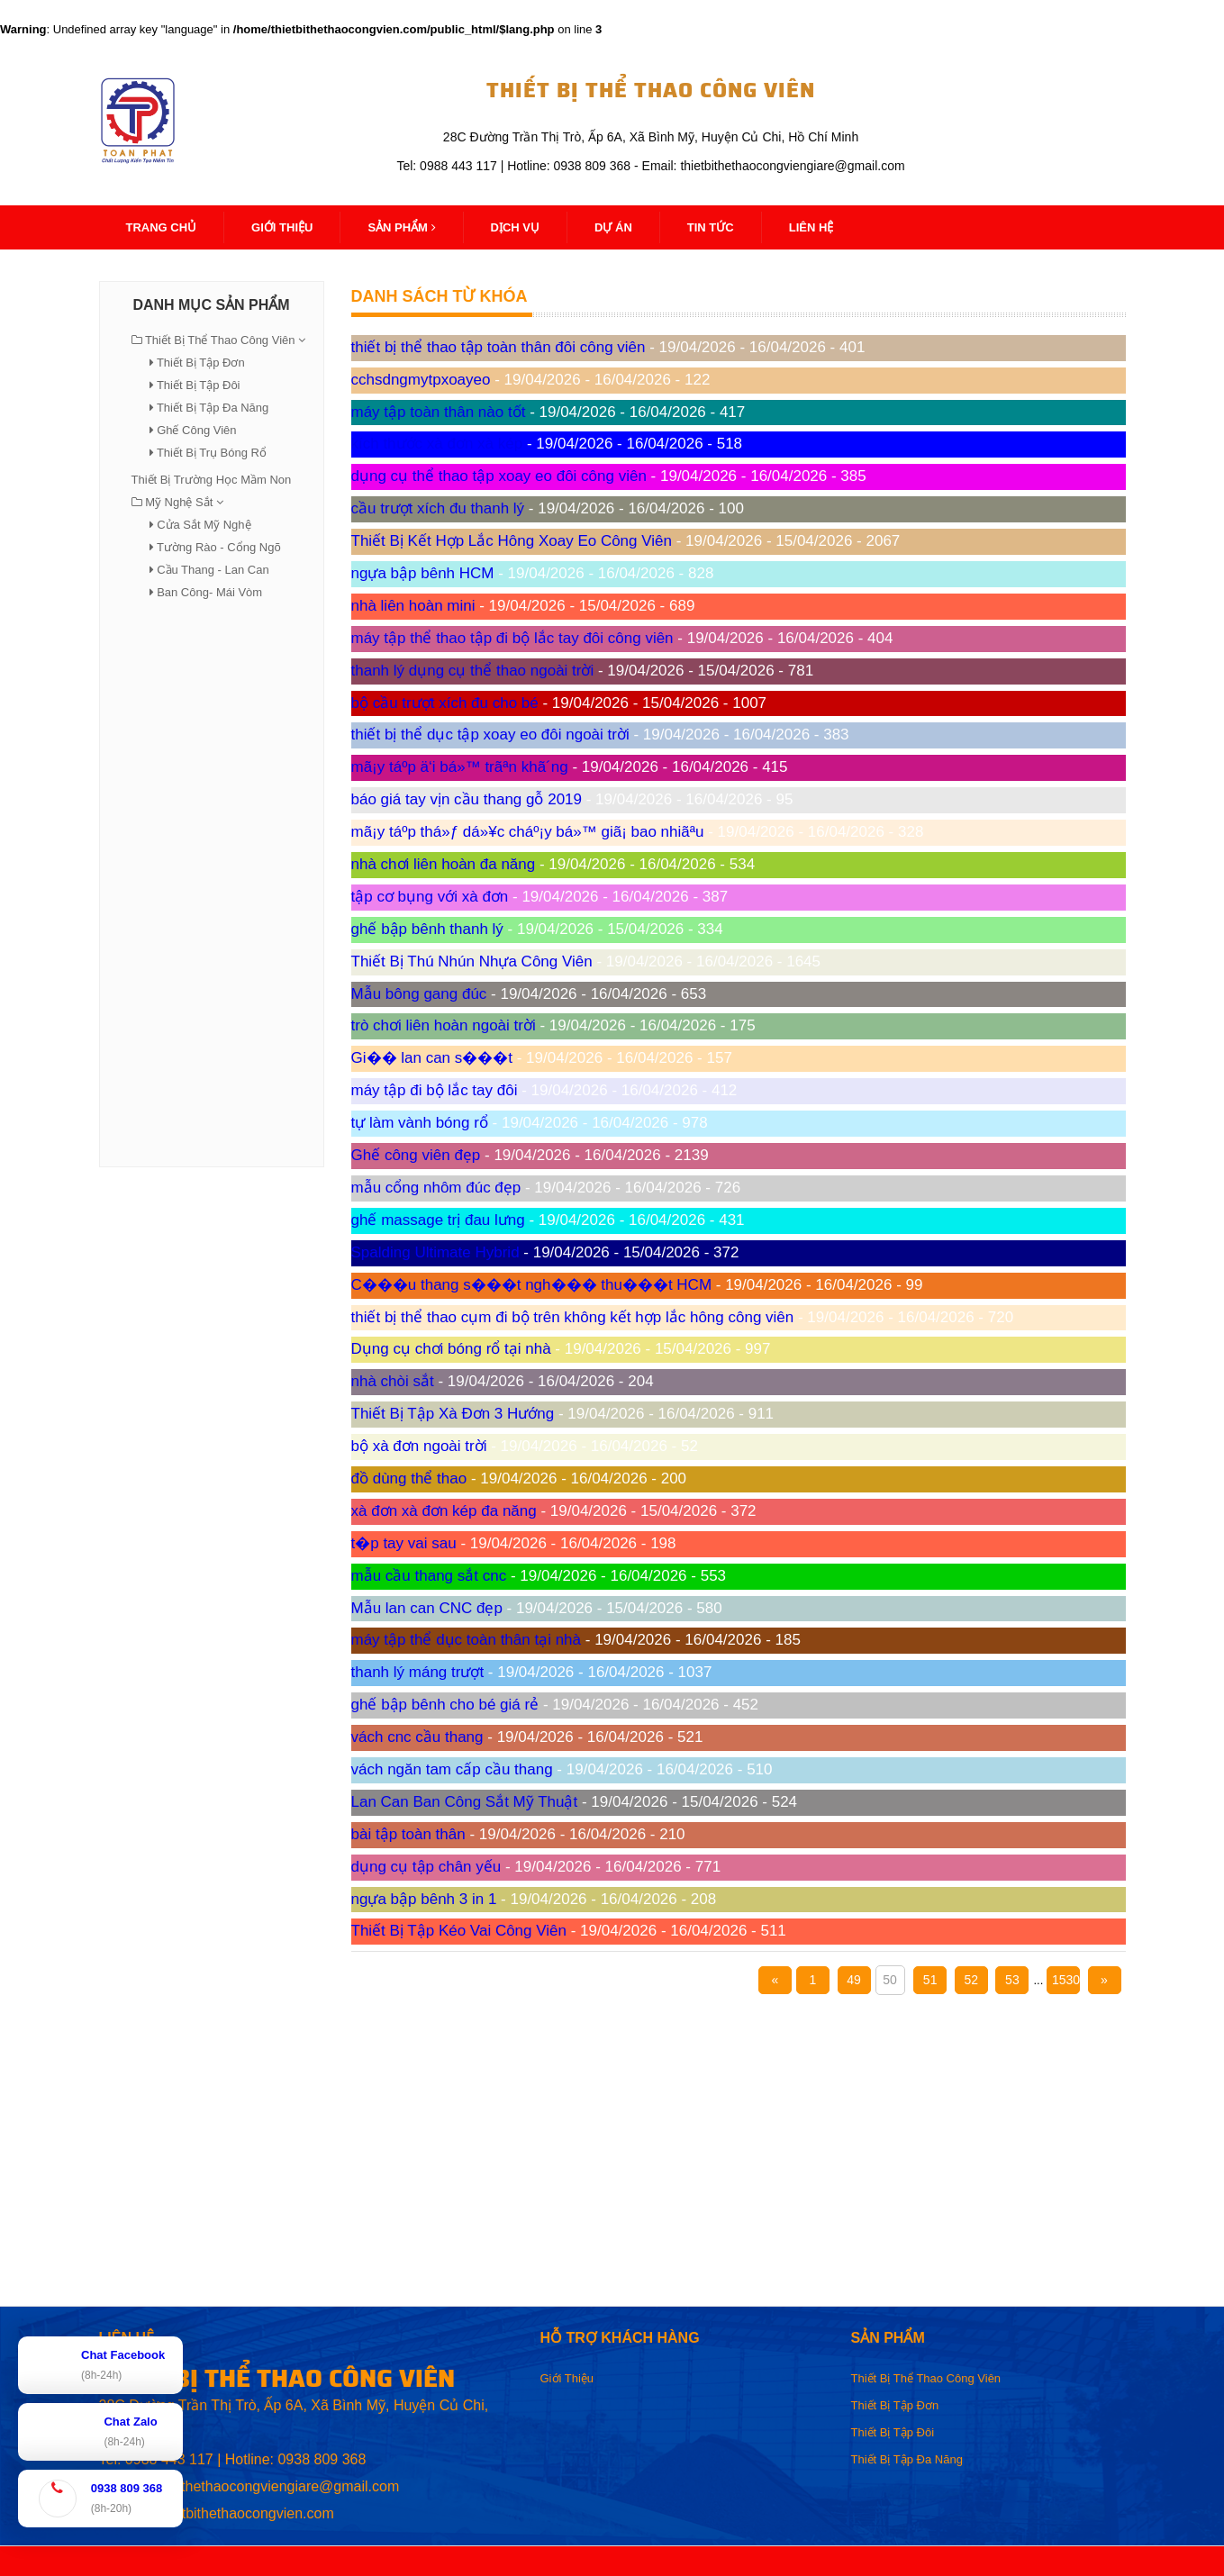 This screenshot has width=1224, height=2576. I want to click on thanh lý máng trượt, so click(418, 1672).